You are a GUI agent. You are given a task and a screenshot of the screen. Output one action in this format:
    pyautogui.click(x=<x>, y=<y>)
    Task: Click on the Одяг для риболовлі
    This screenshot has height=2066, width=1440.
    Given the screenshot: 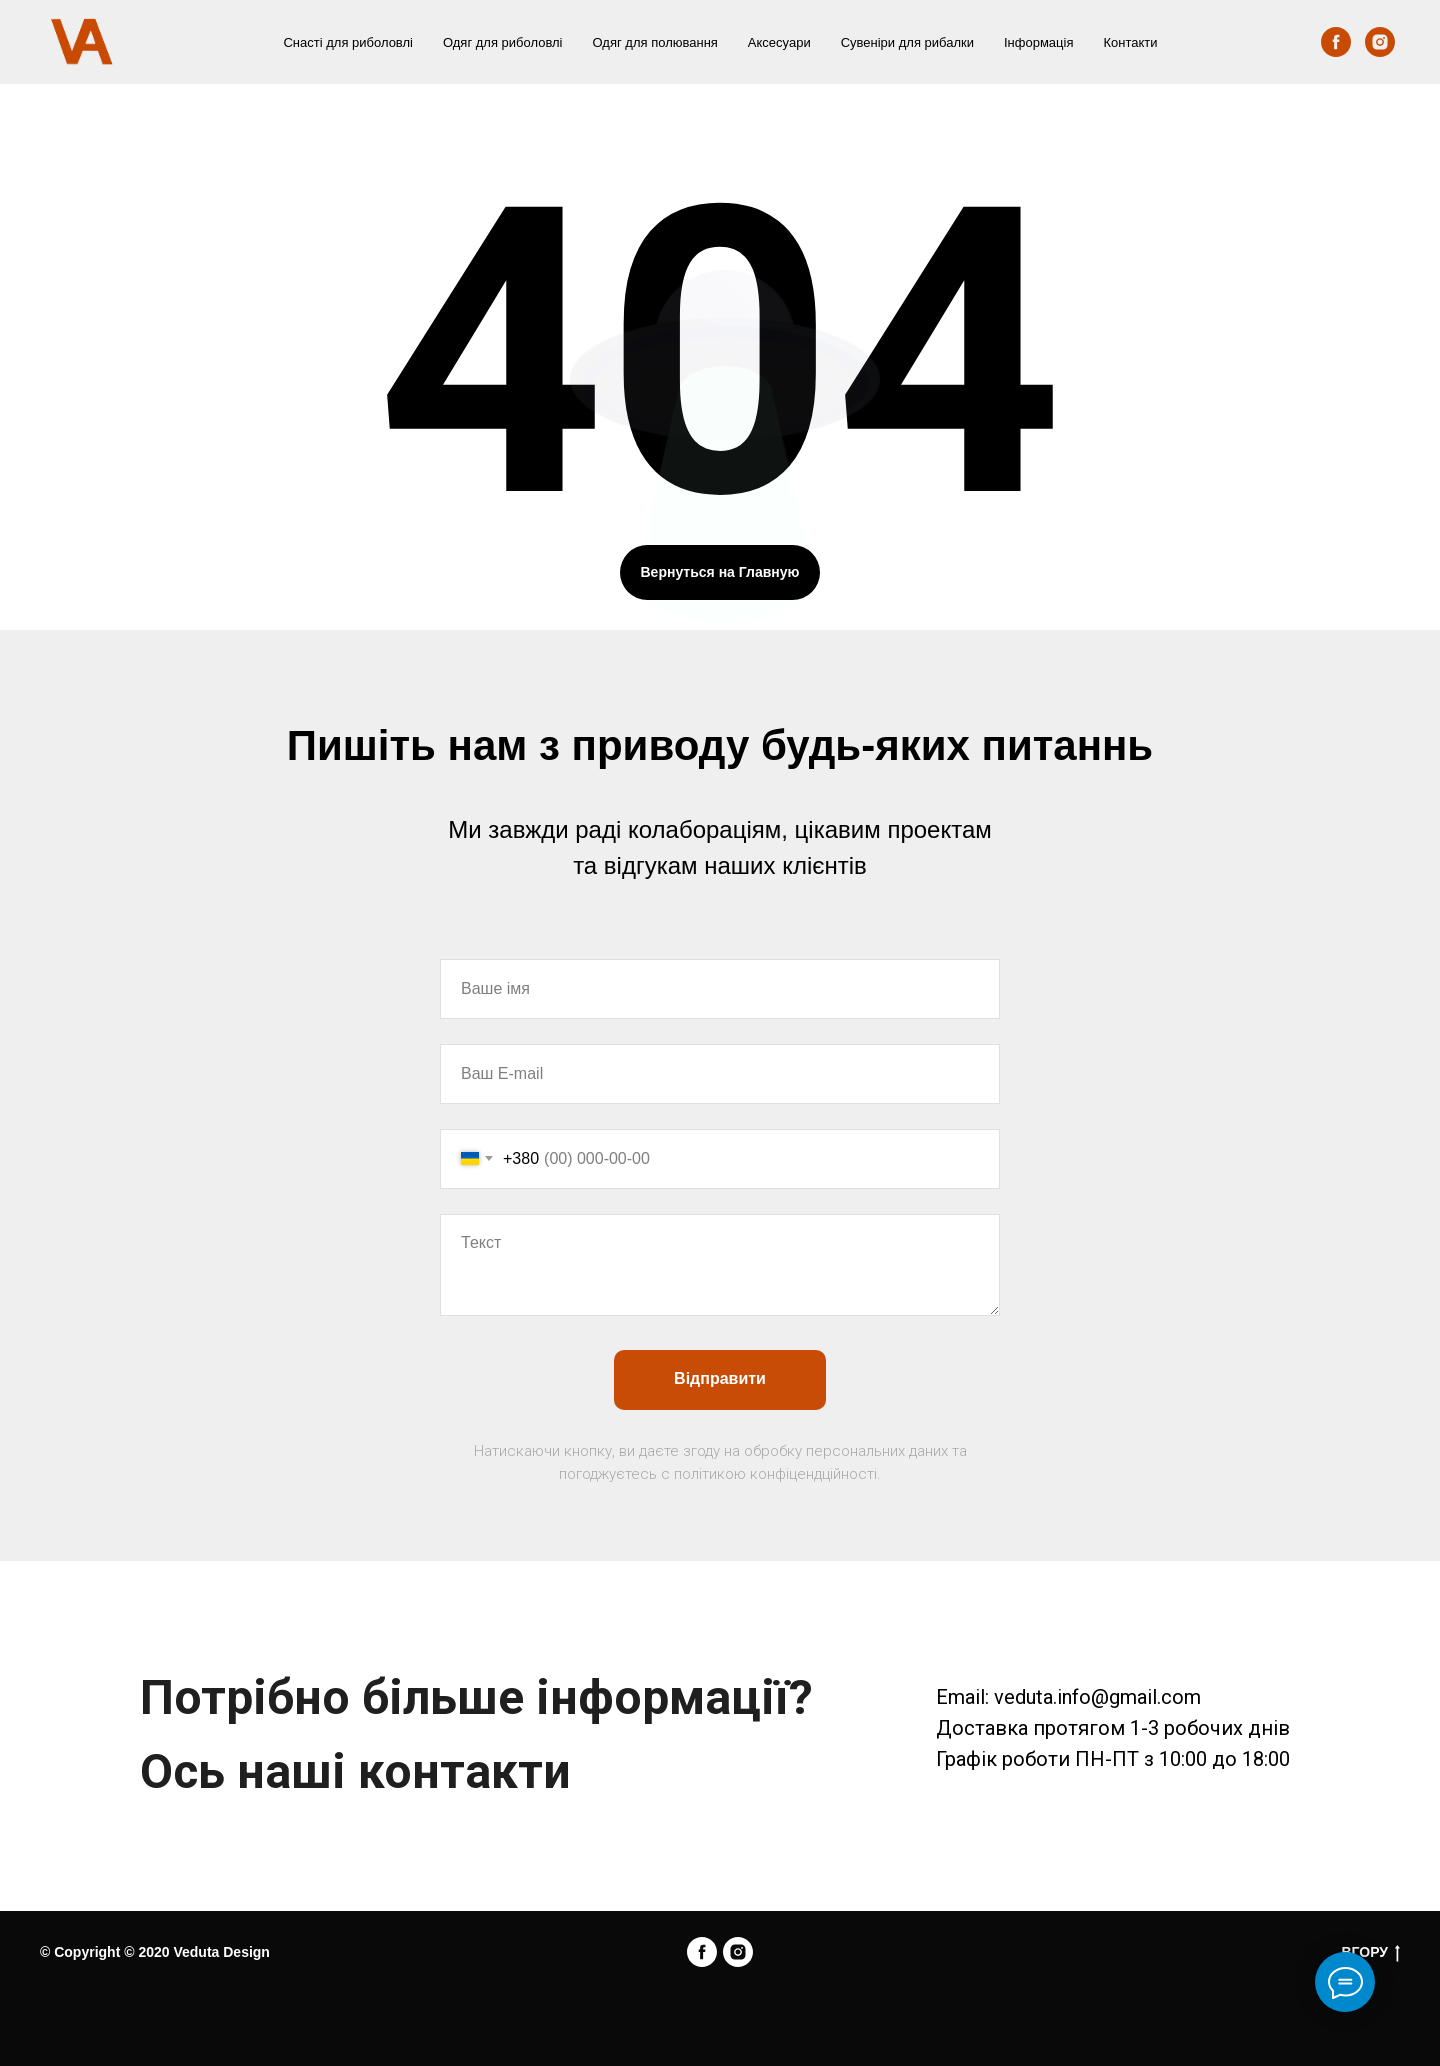 What is the action you would take?
    pyautogui.click(x=503, y=42)
    